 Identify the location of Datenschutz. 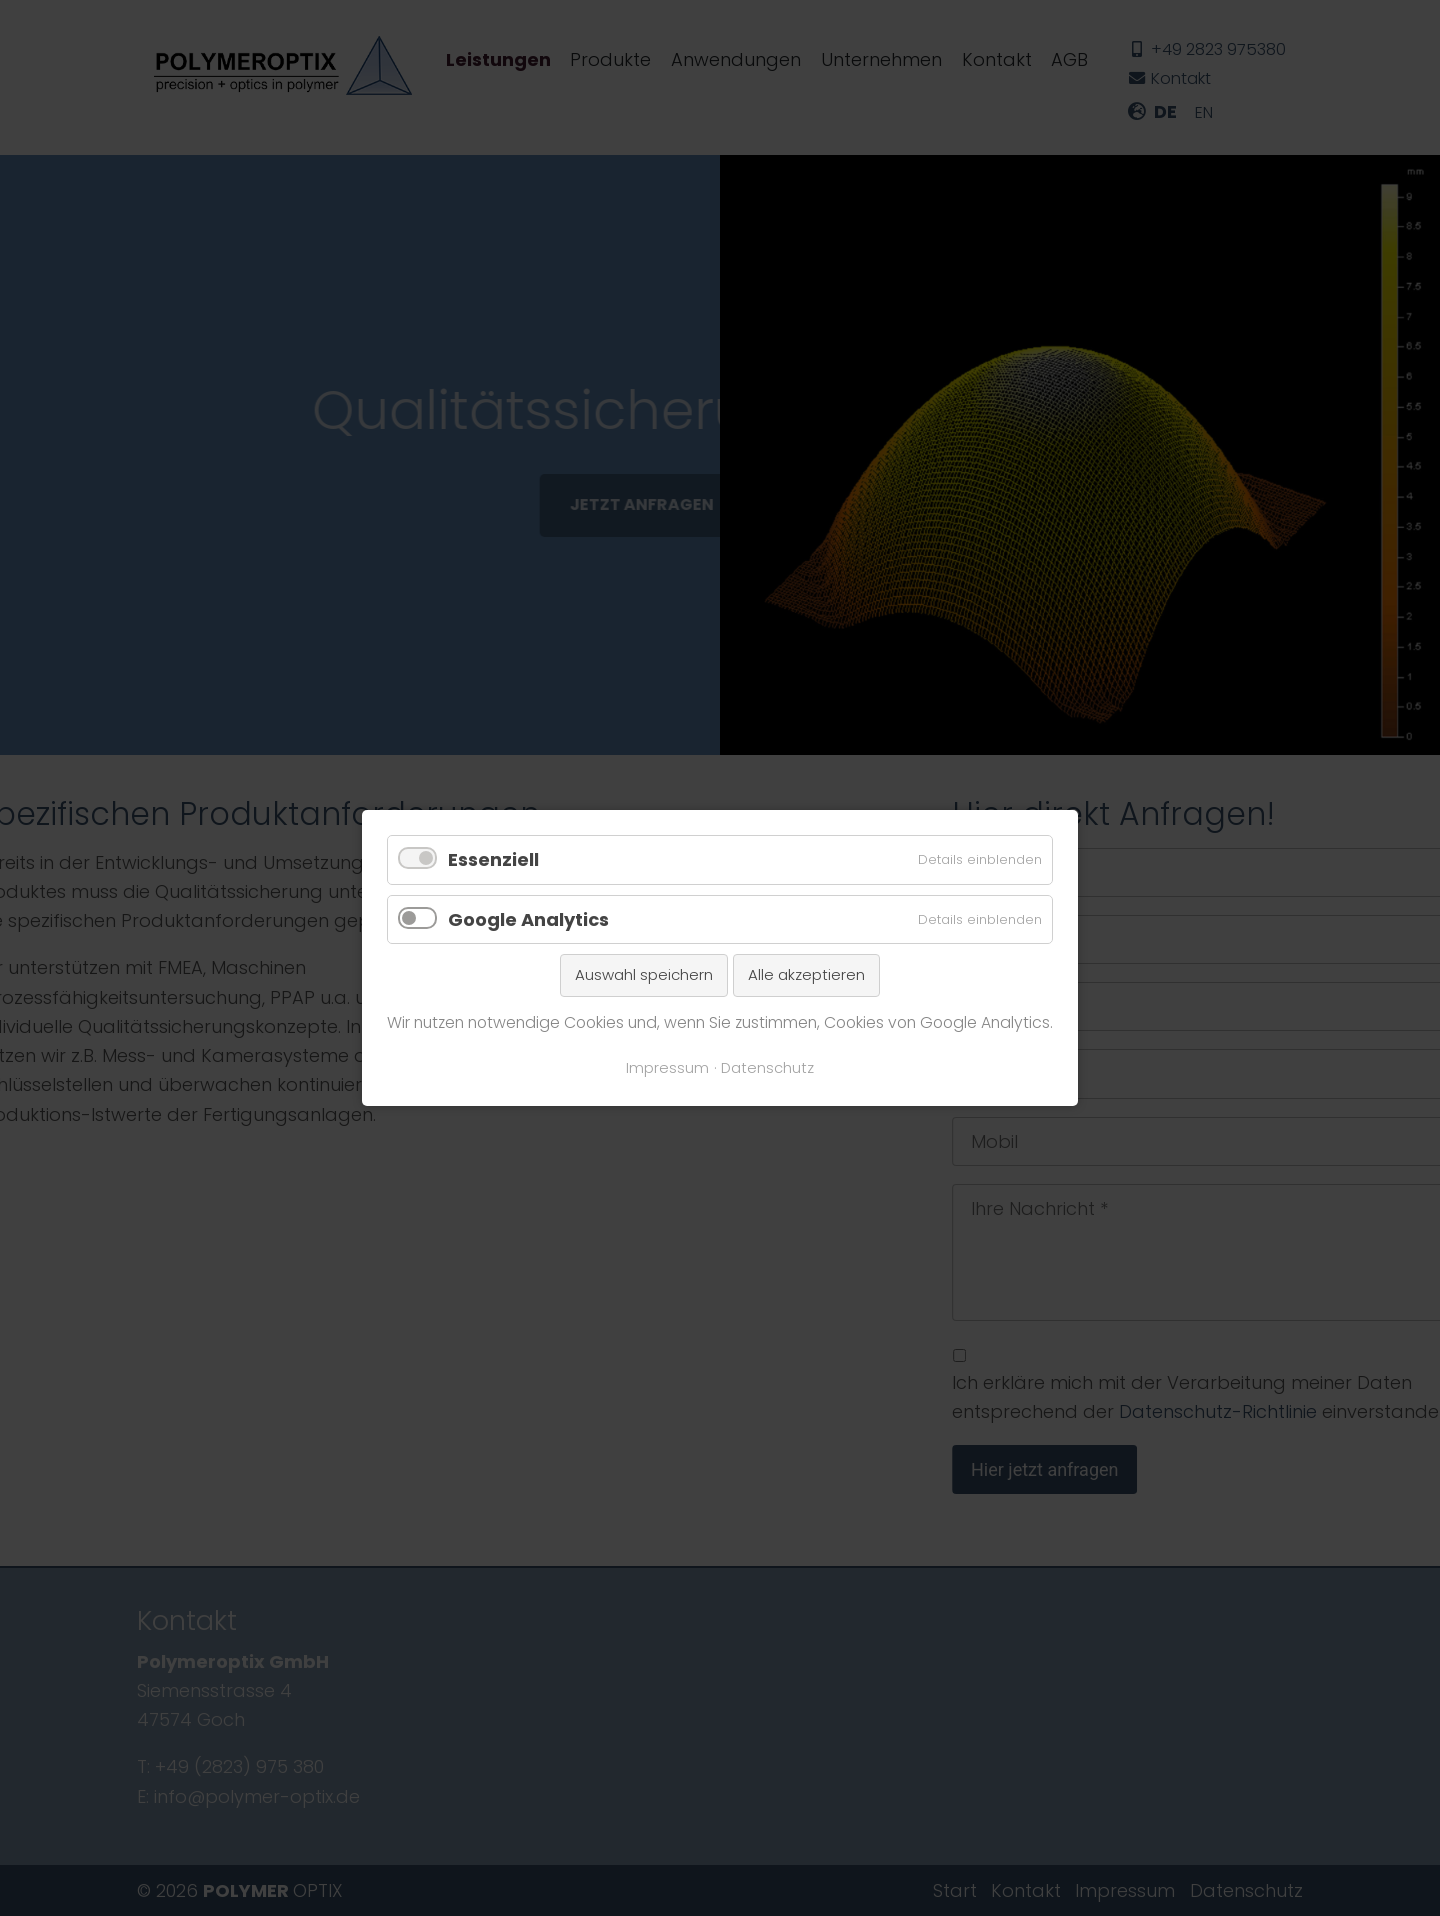
(767, 1068).